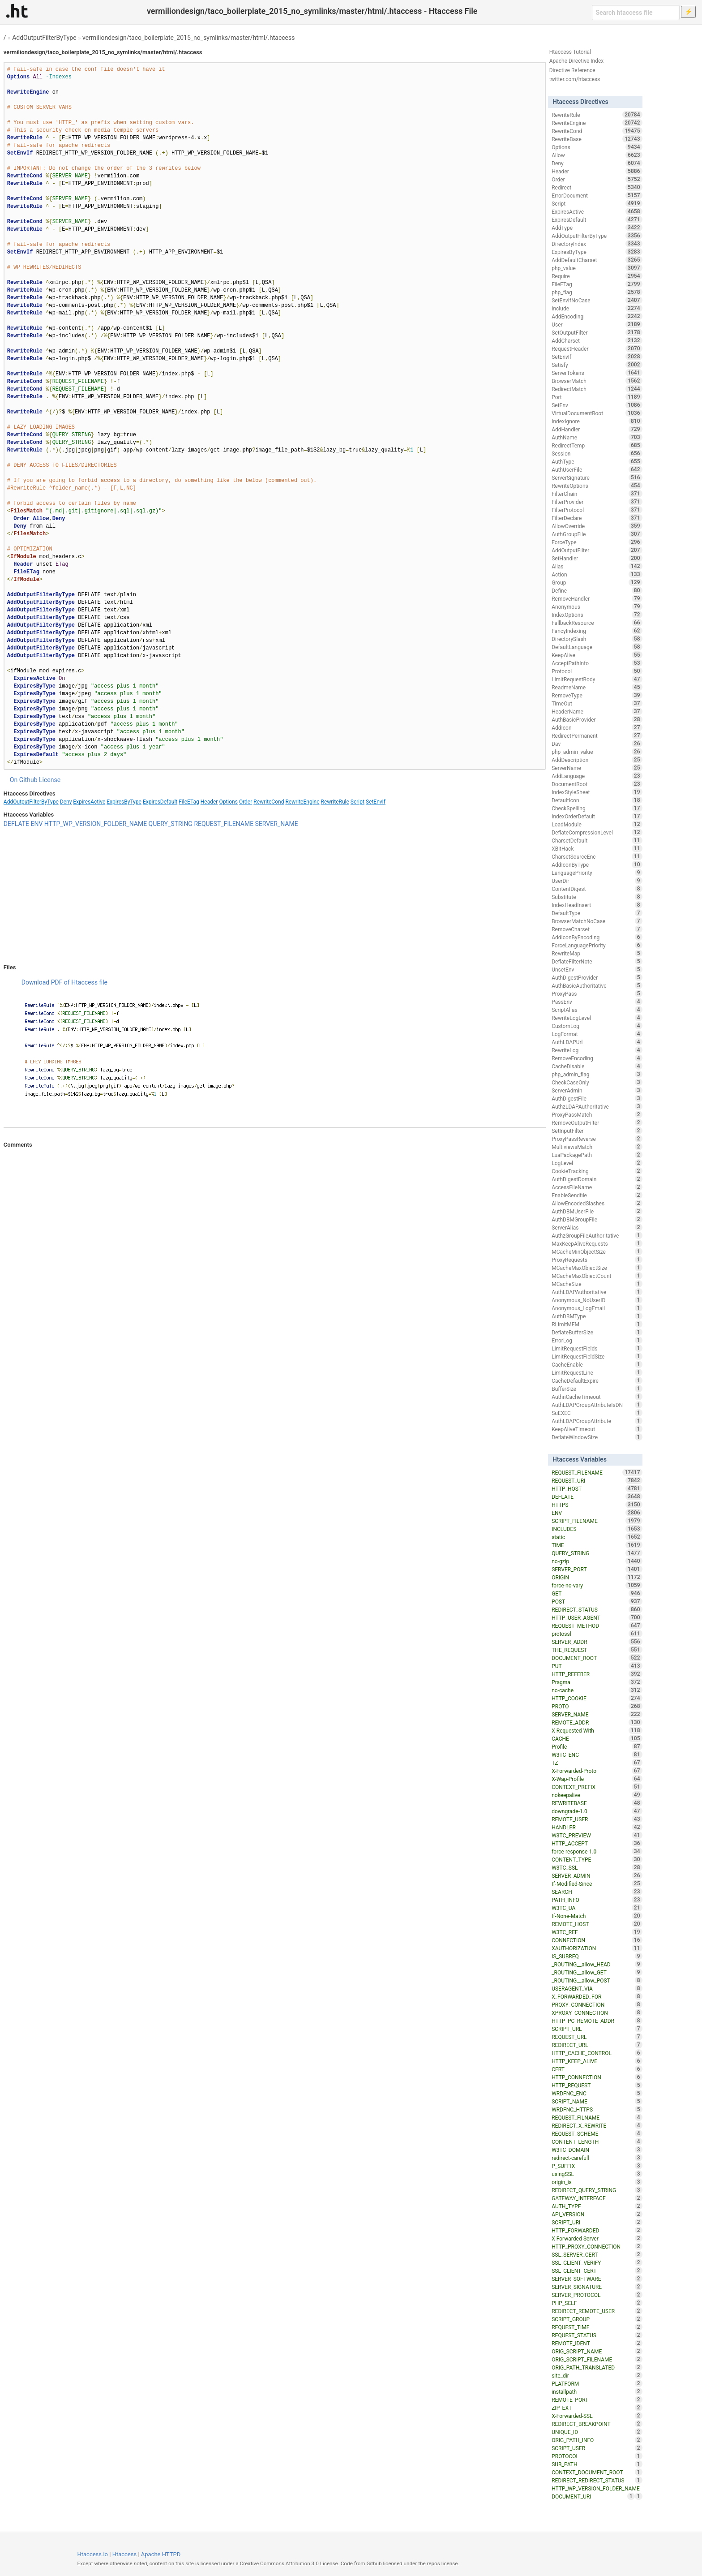 Image resolution: width=702 pixels, height=2576 pixels. What do you see at coordinates (597, 2375) in the screenshot?
I see `site_dir` at bounding box center [597, 2375].